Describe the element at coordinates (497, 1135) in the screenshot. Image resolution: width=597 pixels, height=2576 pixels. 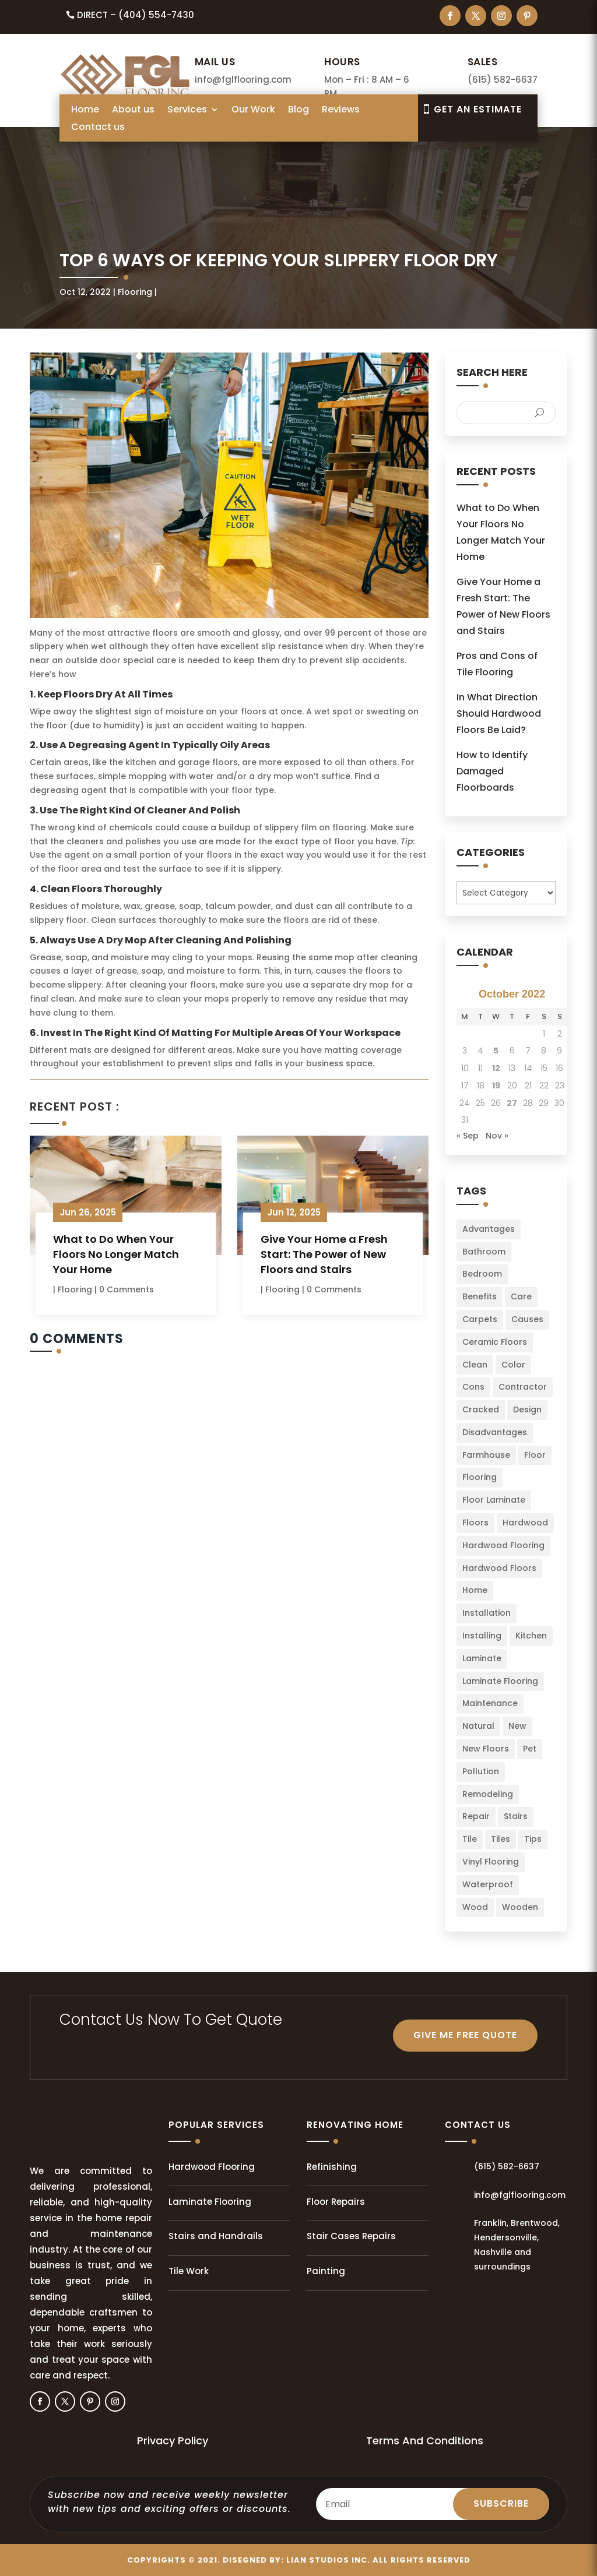
I see `Nov »` at that location.